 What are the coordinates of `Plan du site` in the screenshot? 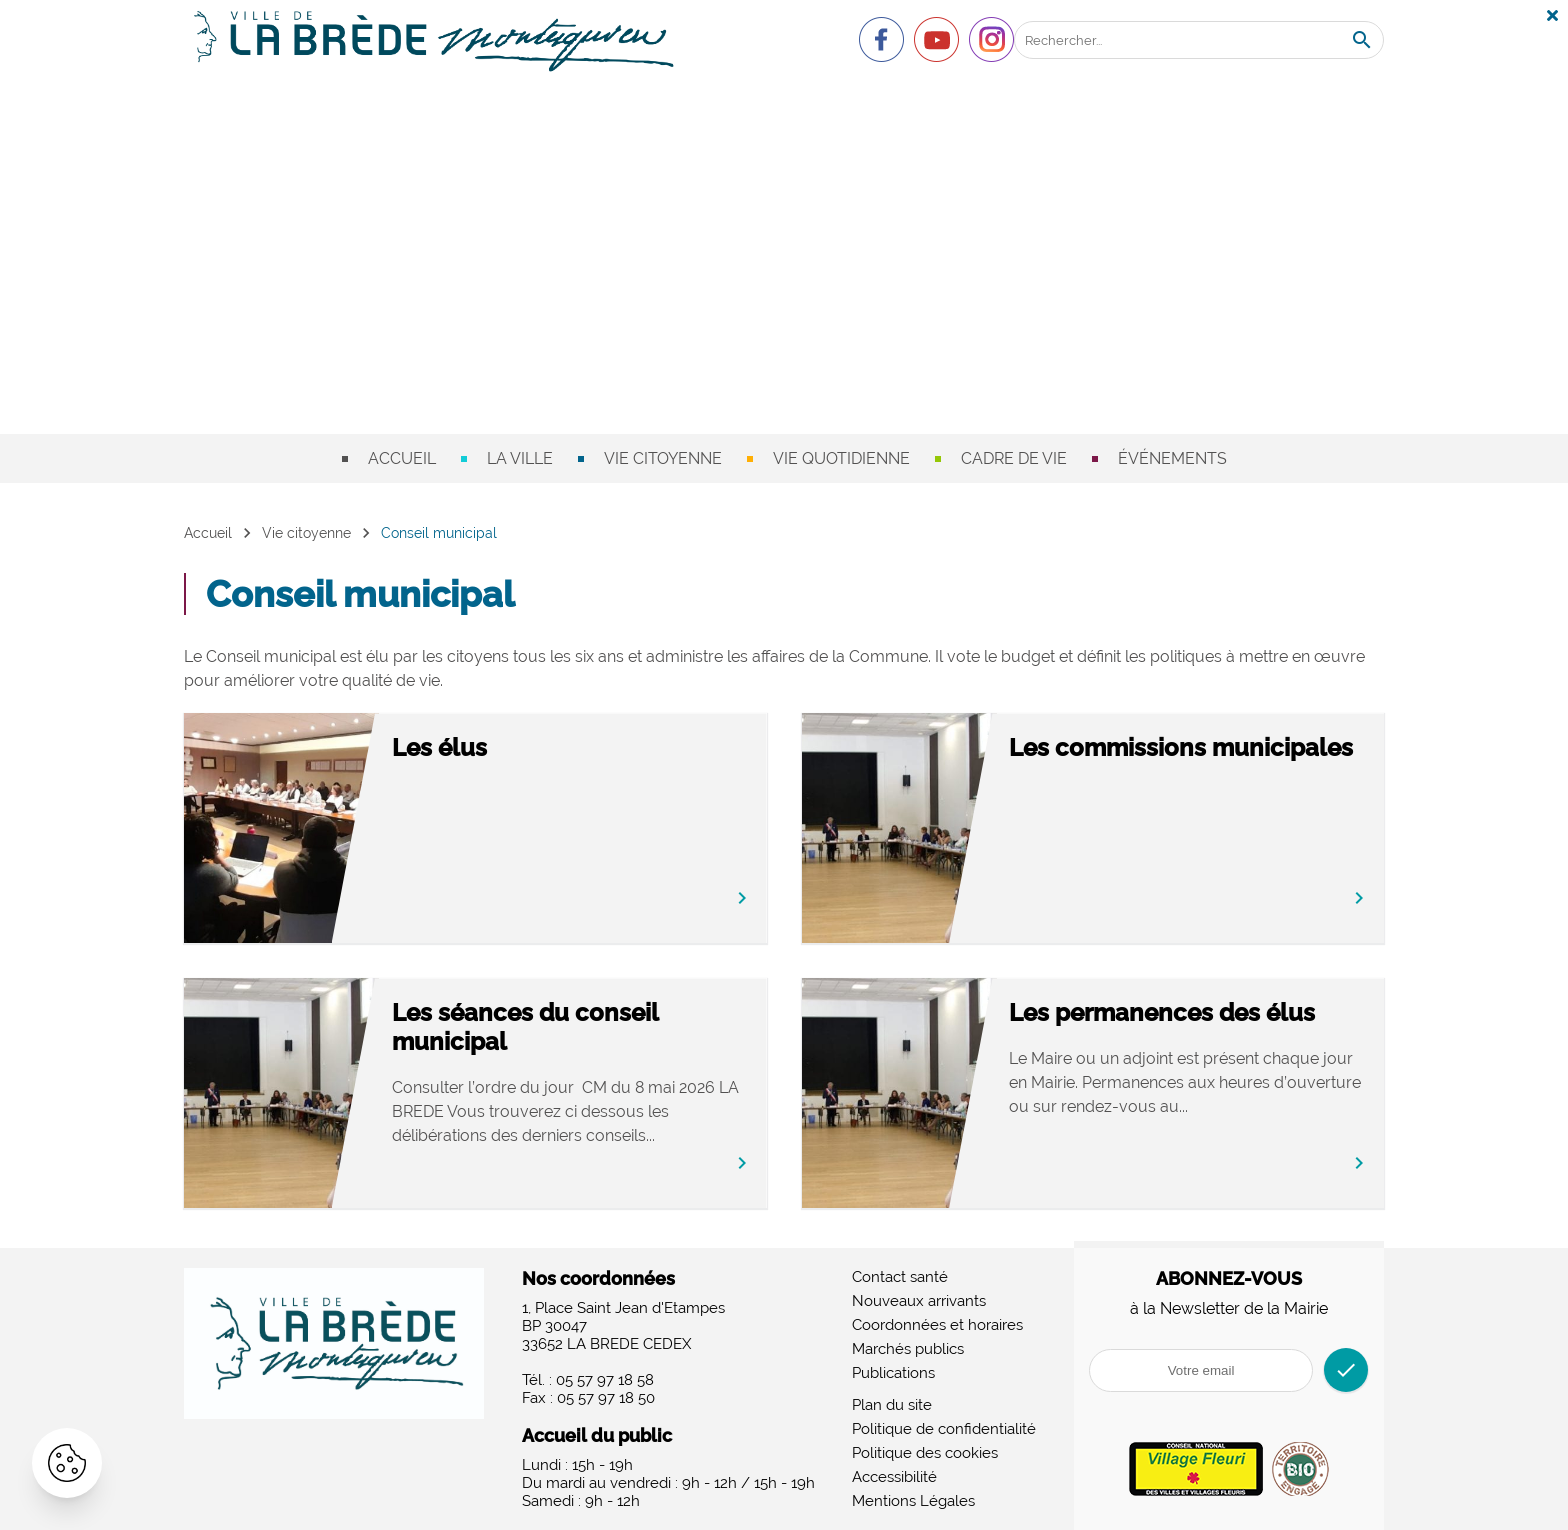 It's located at (892, 1405).